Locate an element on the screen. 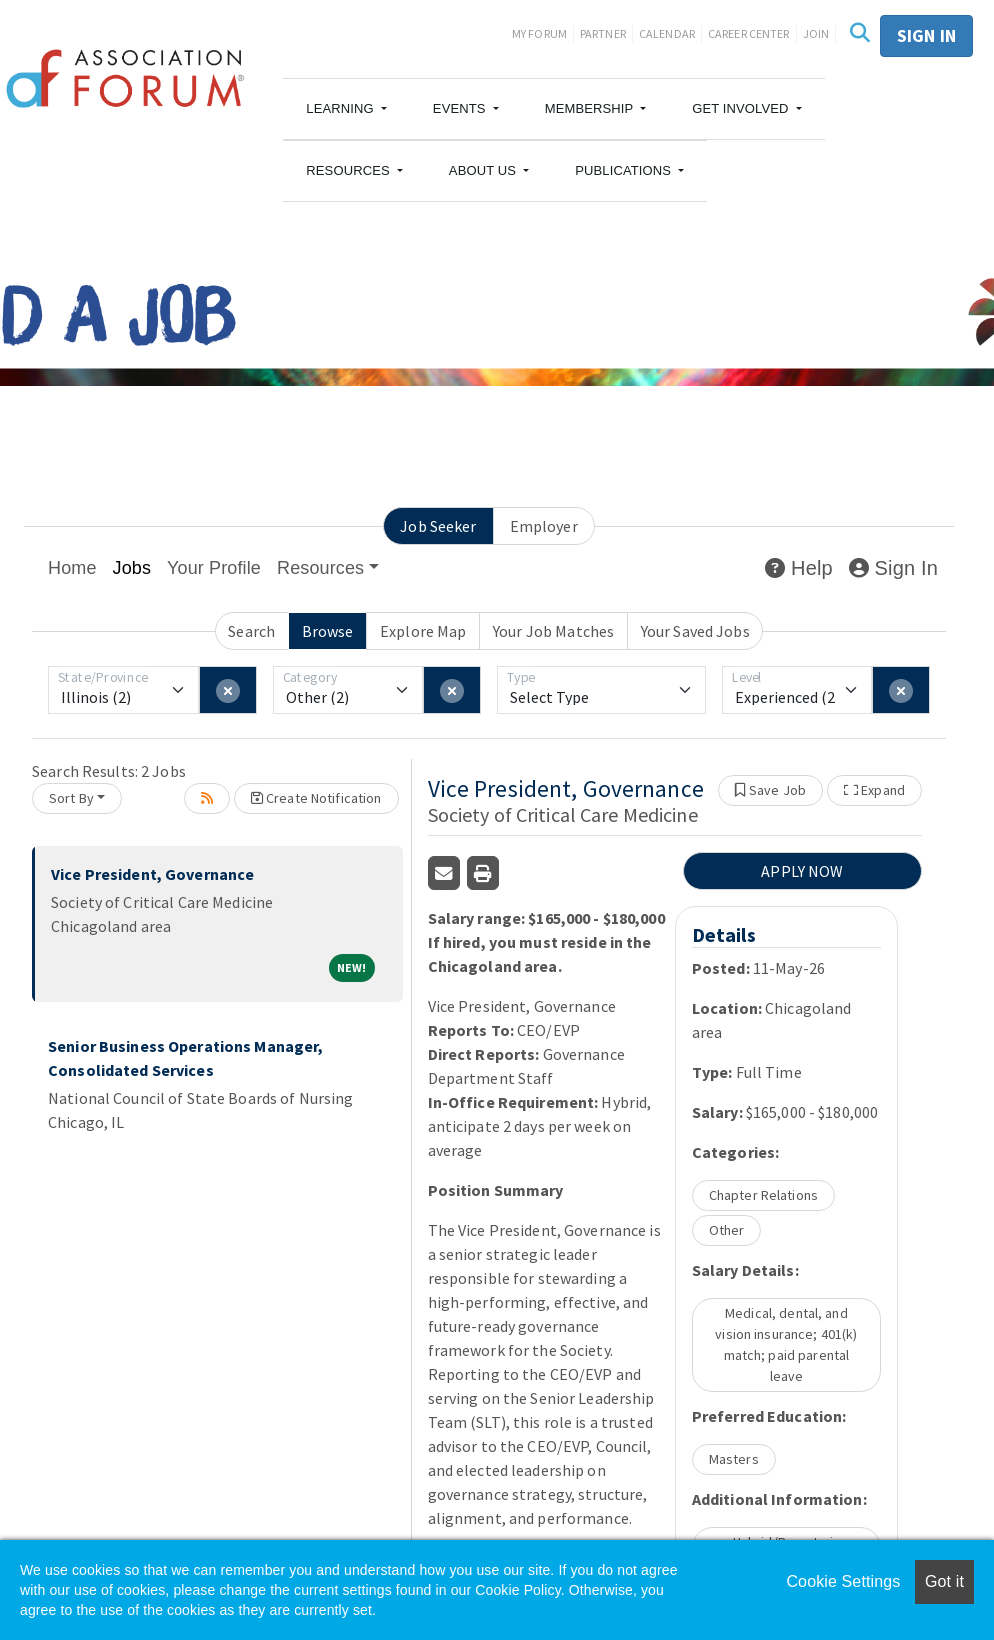 The width and height of the screenshot is (994, 1640). Your Saved Jobs is located at coordinates (695, 631).